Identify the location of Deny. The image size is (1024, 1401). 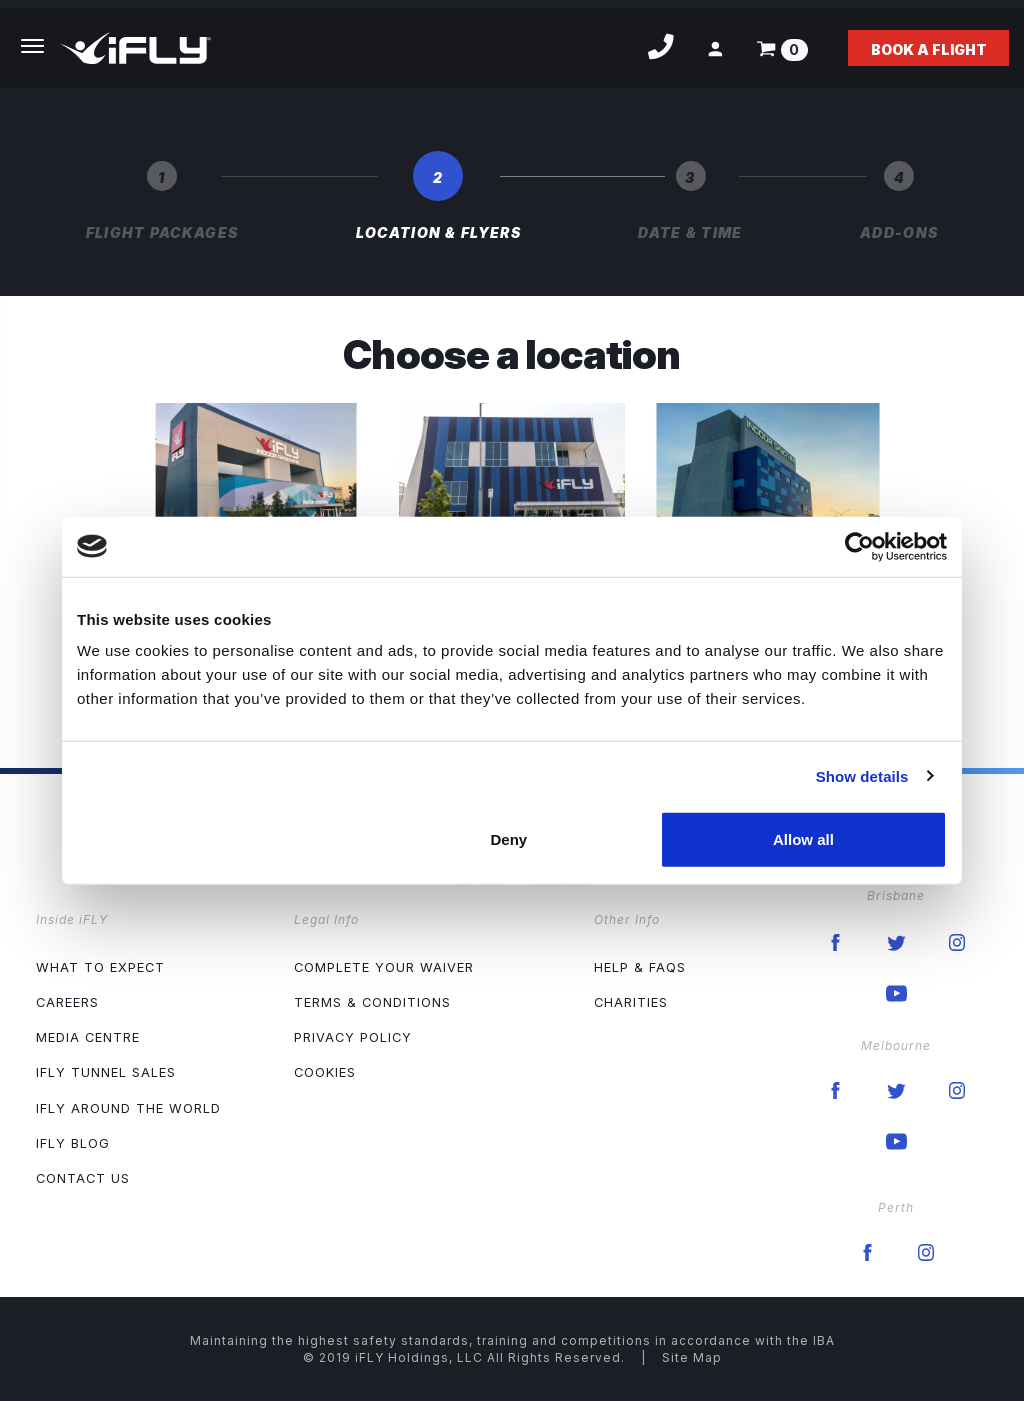
(509, 839).